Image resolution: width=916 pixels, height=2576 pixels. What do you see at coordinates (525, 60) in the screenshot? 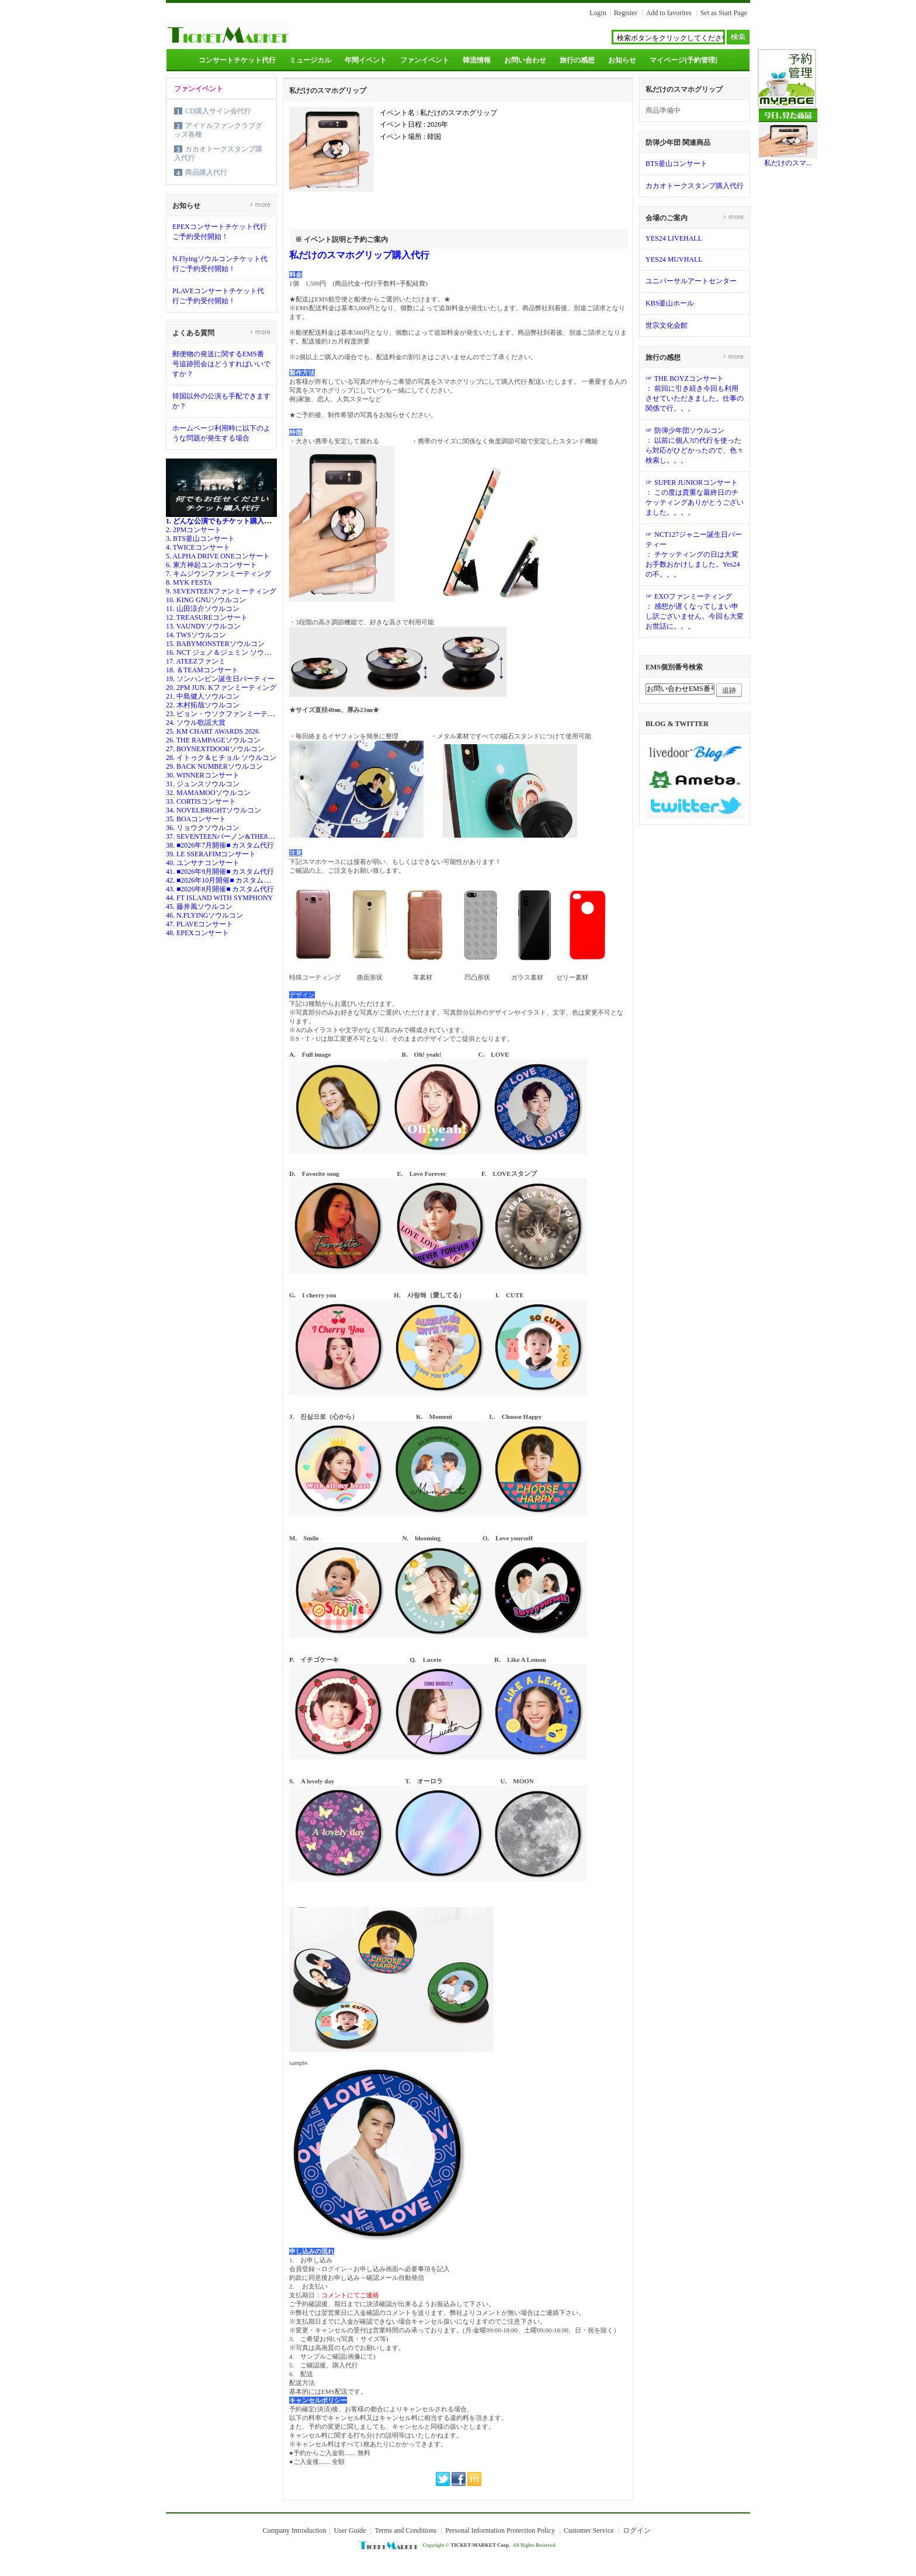
I see `お問い合わせ` at bounding box center [525, 60].